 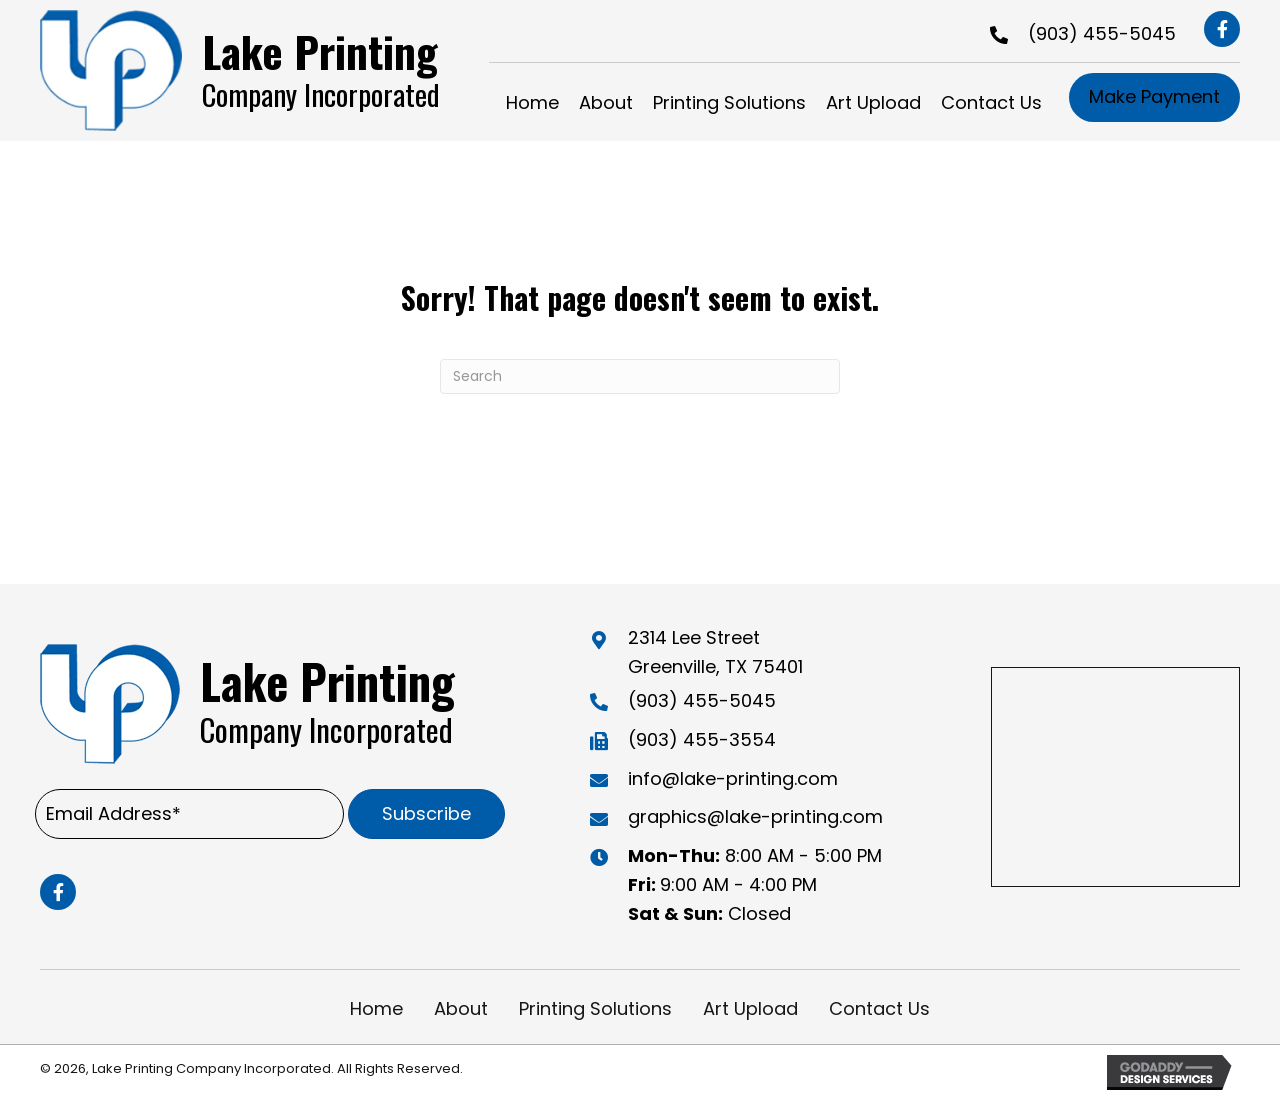 I want to click on 2314 Lee Street Greenville, TX 75401, so click(x=715, y=652).